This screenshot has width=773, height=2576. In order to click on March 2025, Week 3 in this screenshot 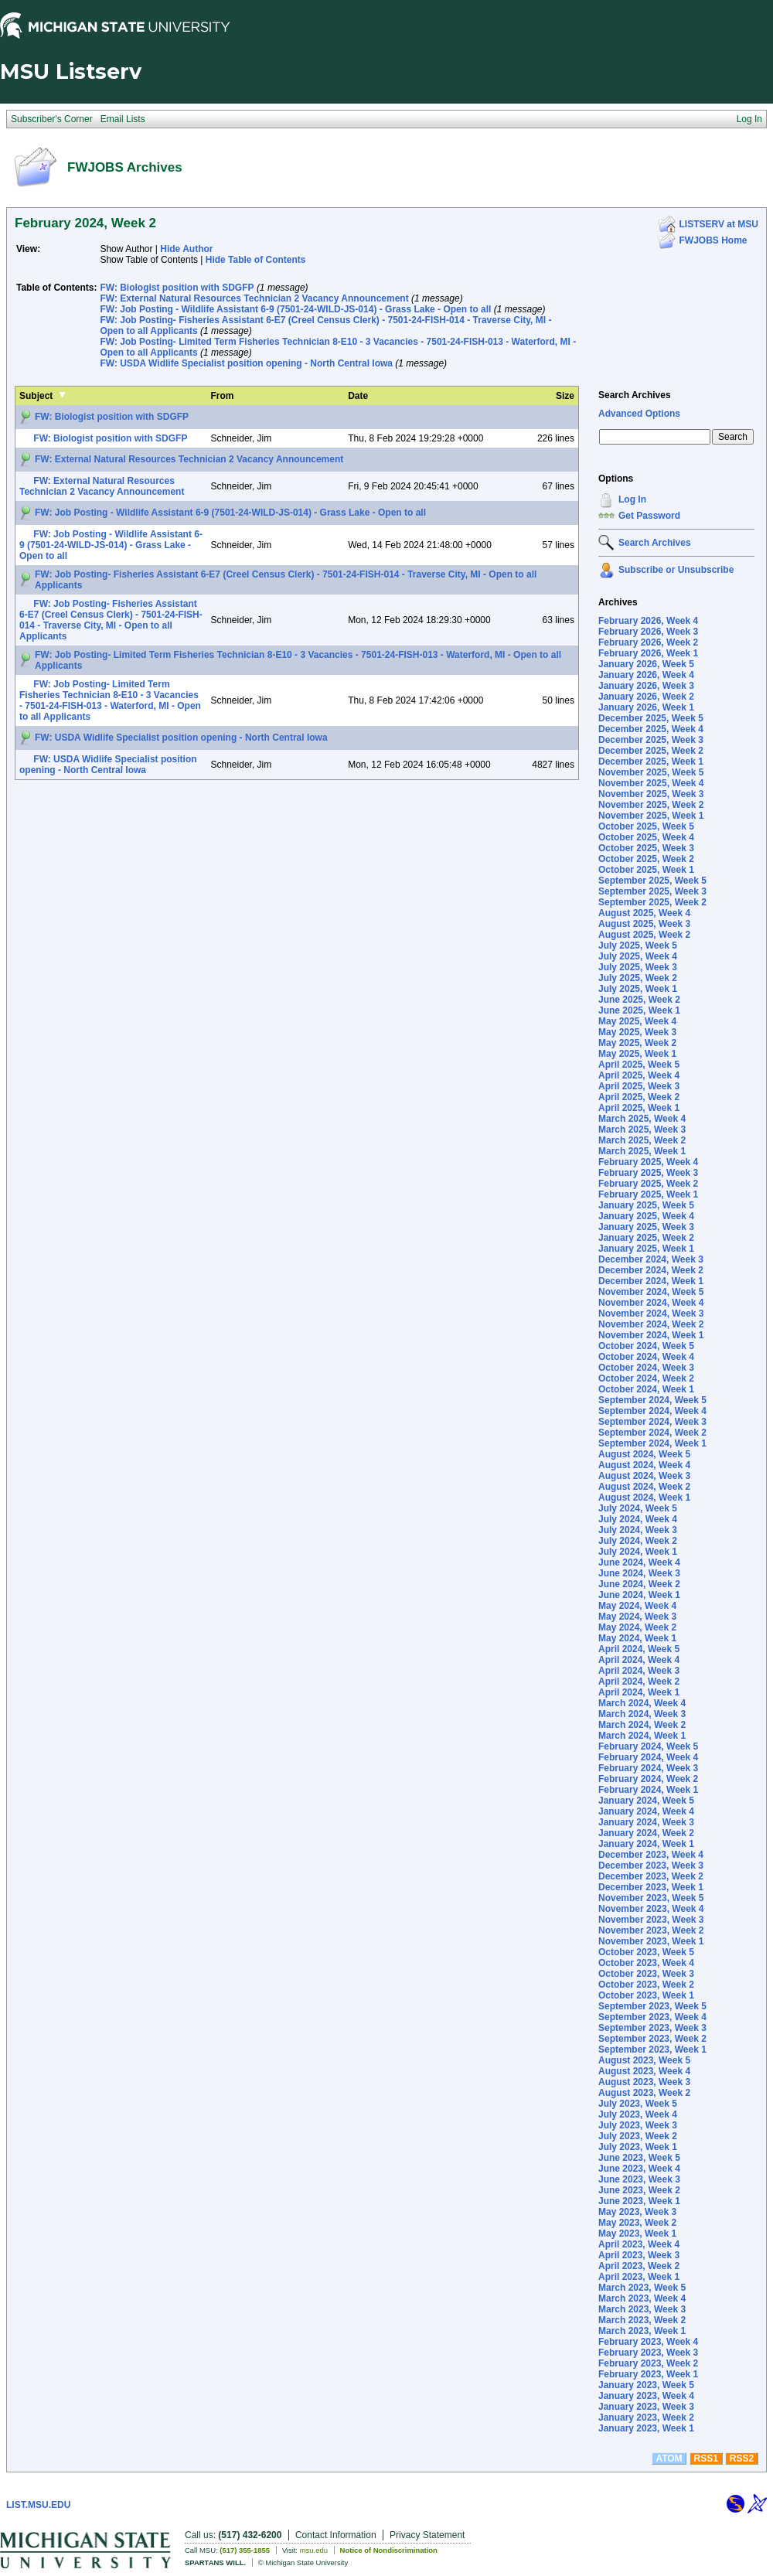, I will do `click(642, 1129)`.